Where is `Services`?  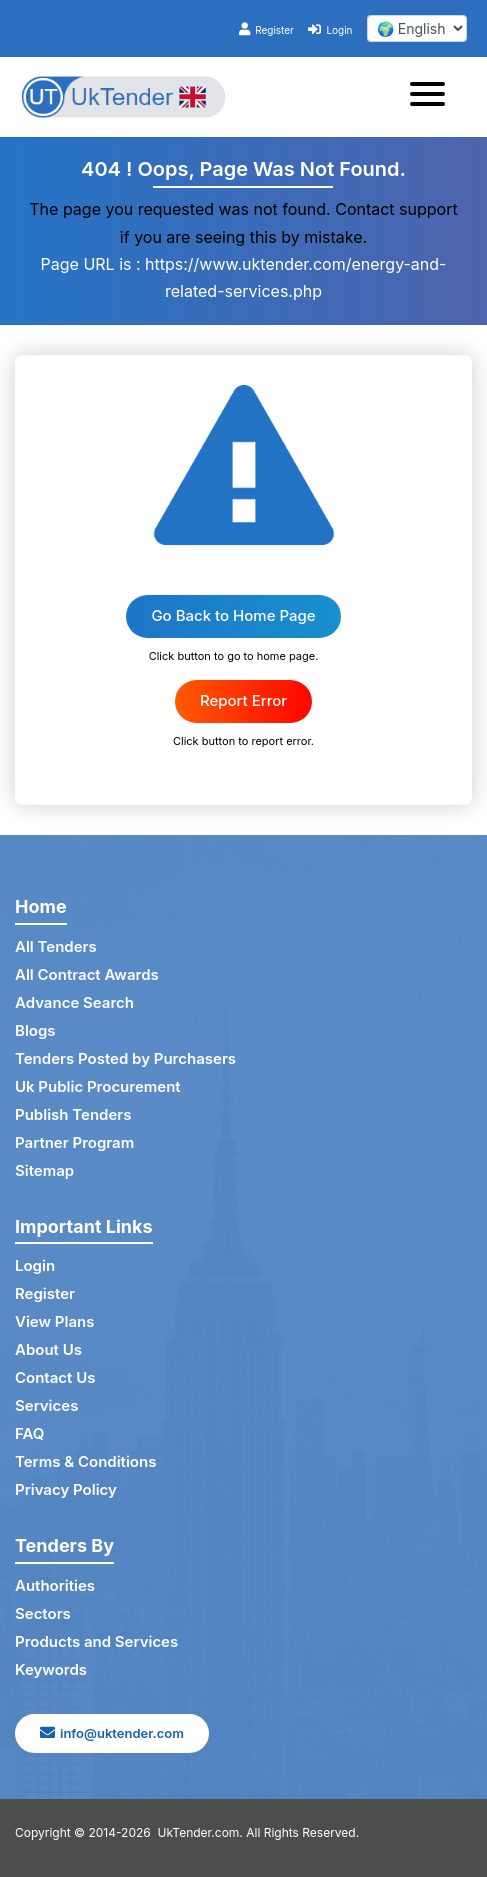 Services is located at coordinates (46, 1405).